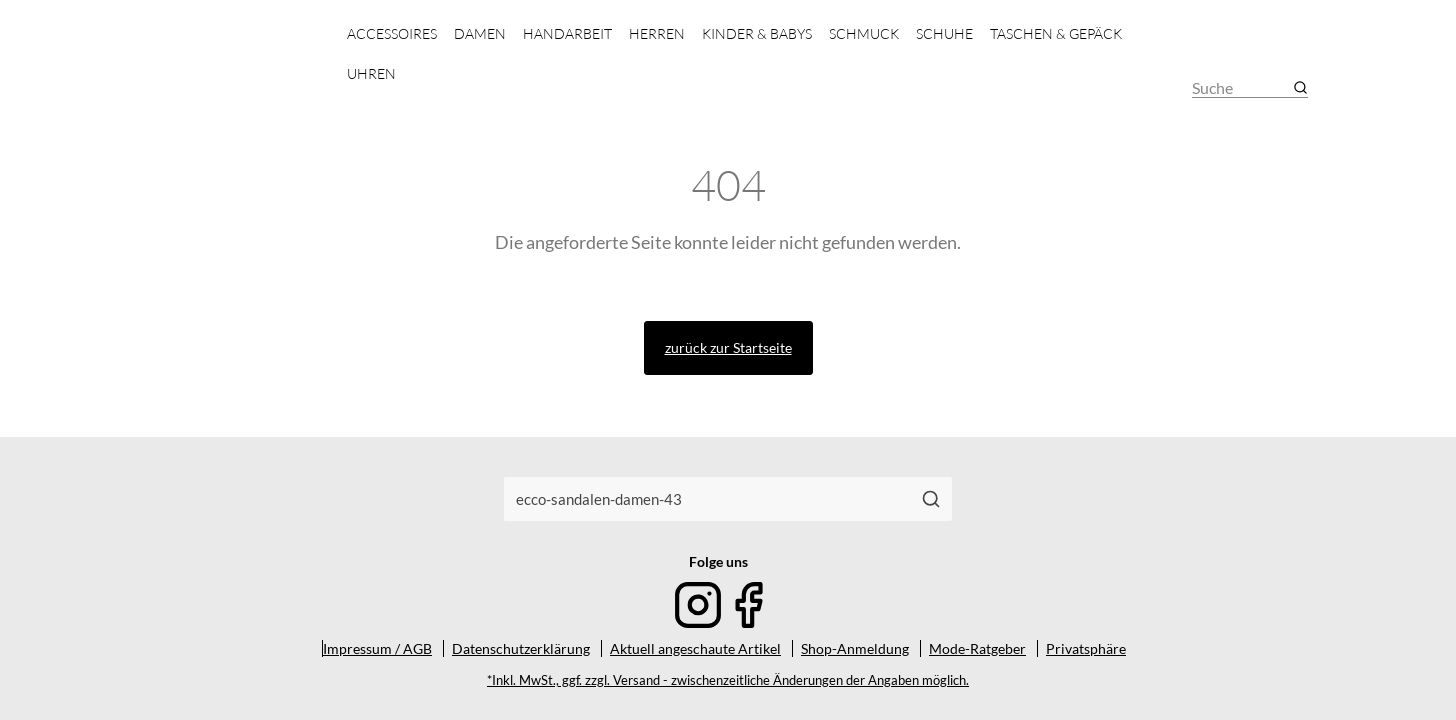 Image resolution: width=1456 pixels, height=720 pixels. What do you see at coordinates (864, 33) in the screenshot?
I see `Schmuck` at bounding box center [864, 33].